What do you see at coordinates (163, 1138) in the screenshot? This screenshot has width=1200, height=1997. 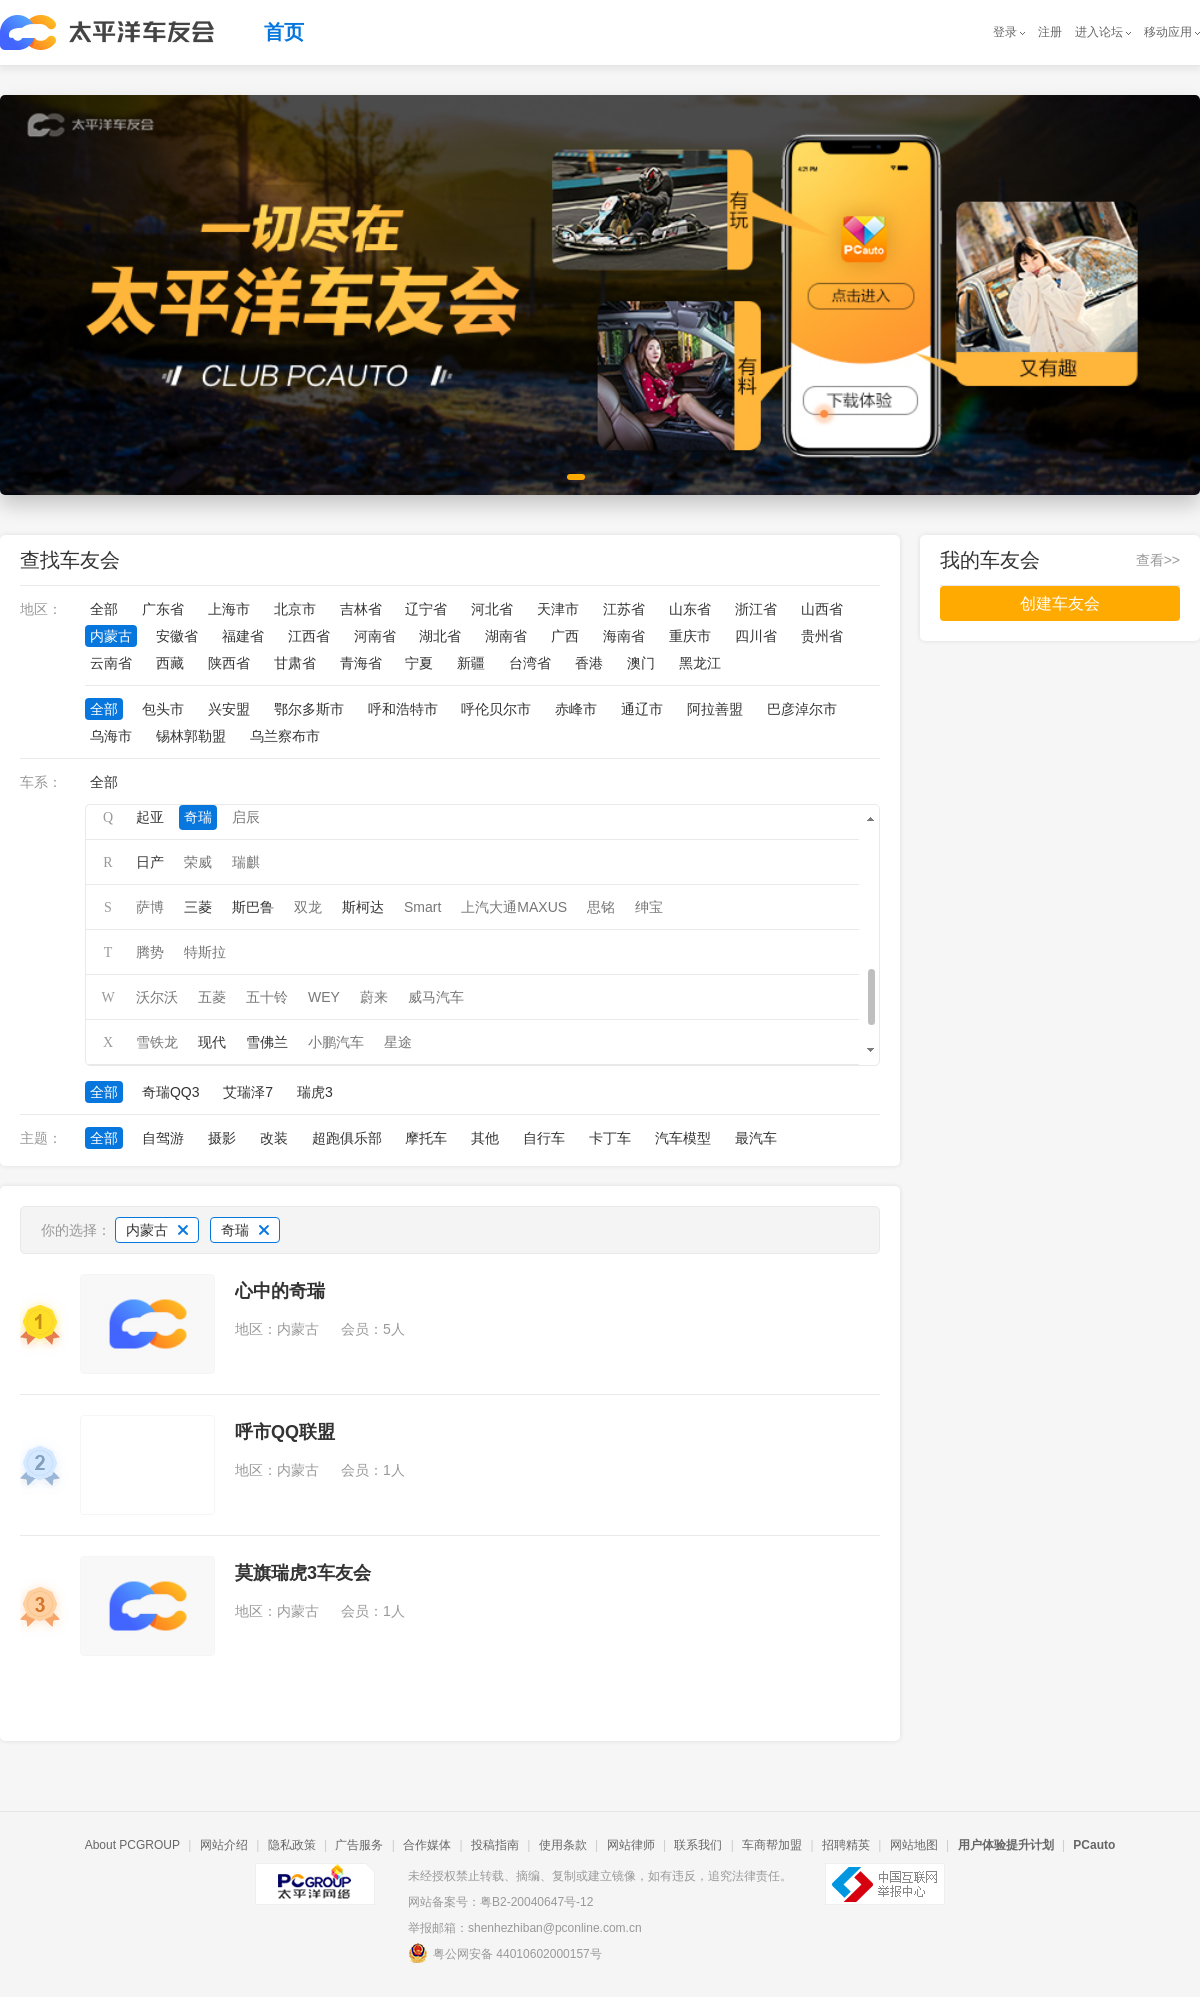 I see `自驾游` at bounding box center [163, 1138].